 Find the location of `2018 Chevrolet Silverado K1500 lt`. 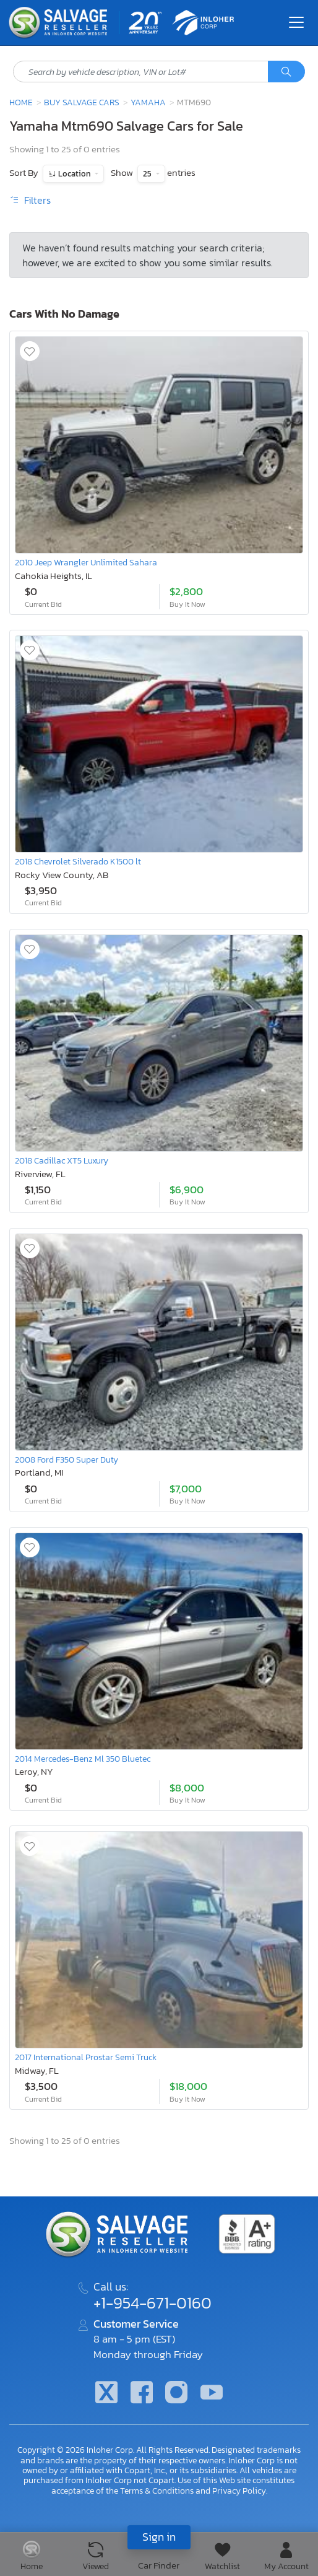

2018 Chevrolet Silverado K1500 lt is located at coordinates (78, 861).